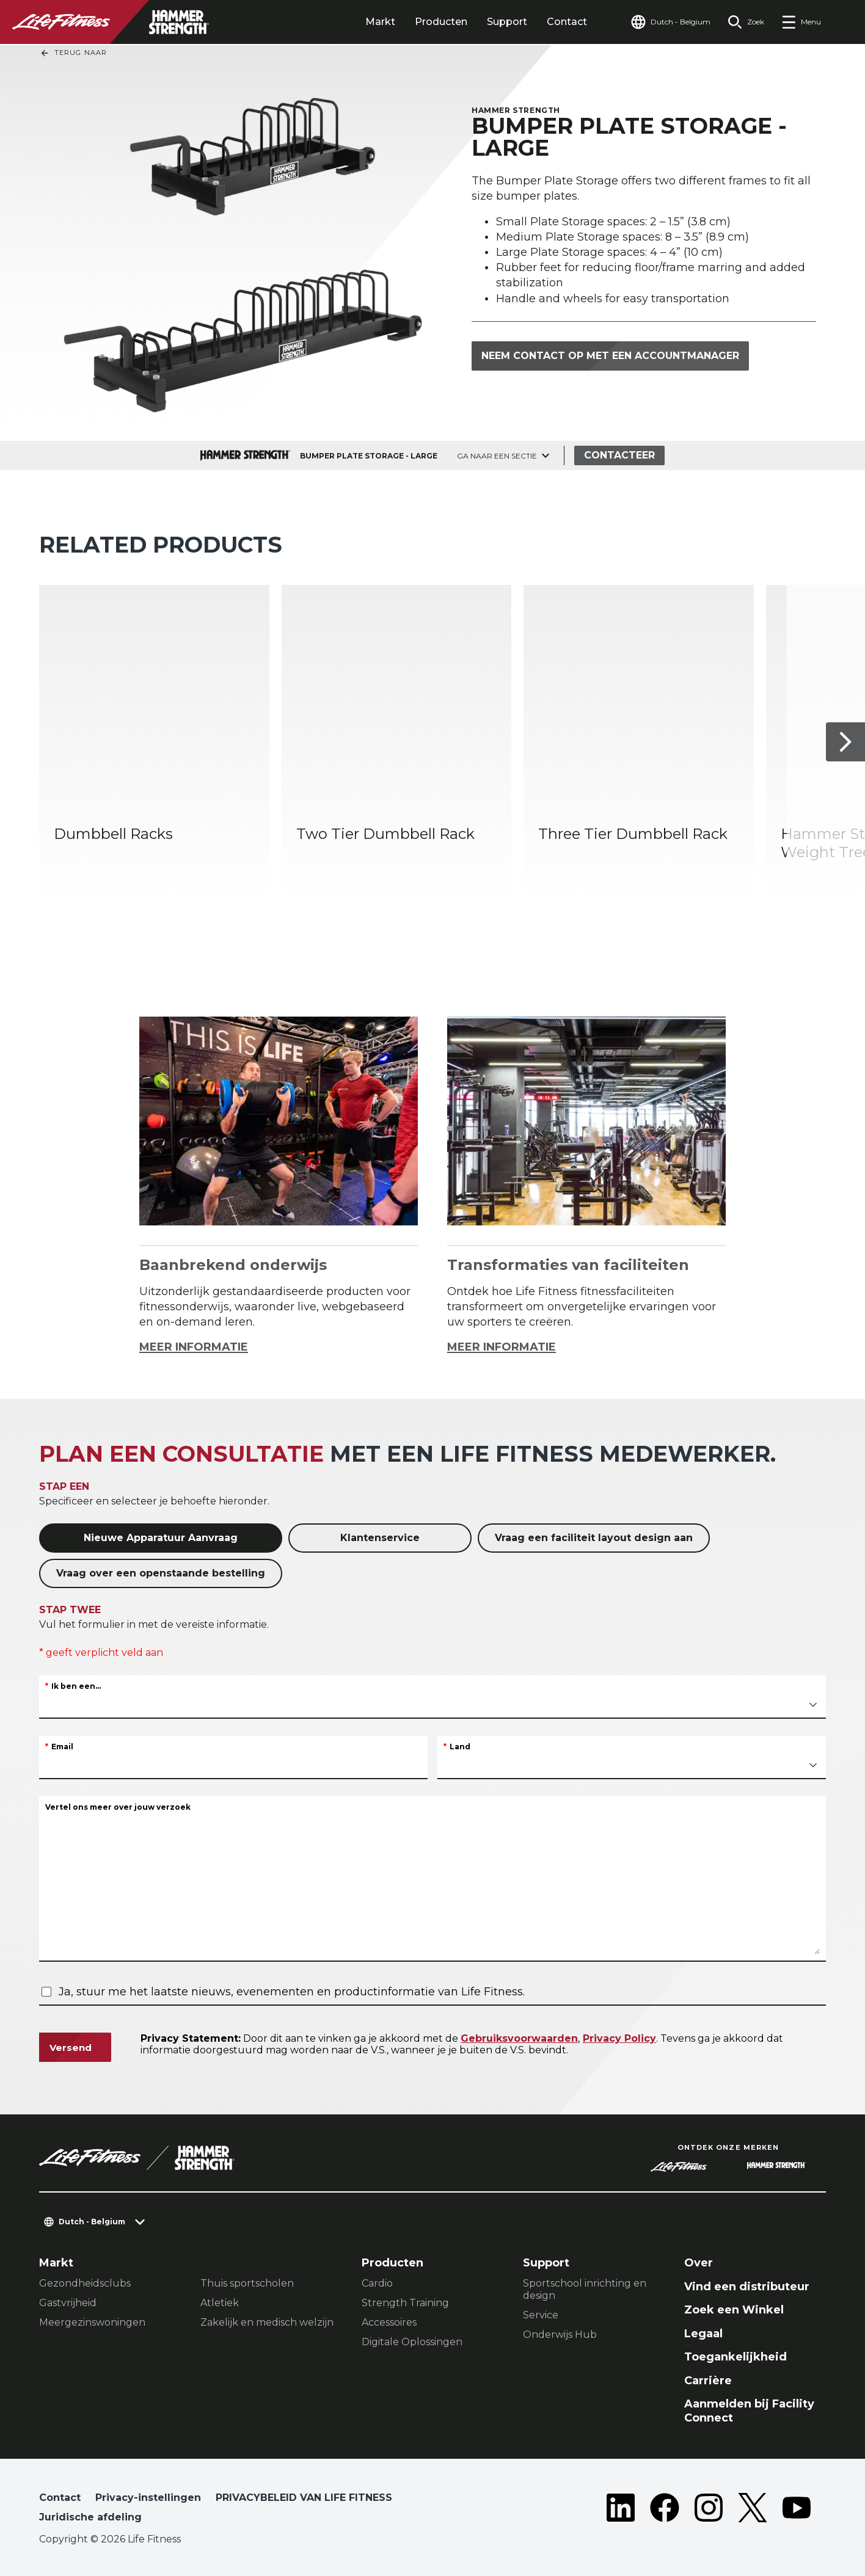  Describe the element at coordinates (752, 2510) in the screenshot. I see `[LifeFitness on Twitter]` at that location.